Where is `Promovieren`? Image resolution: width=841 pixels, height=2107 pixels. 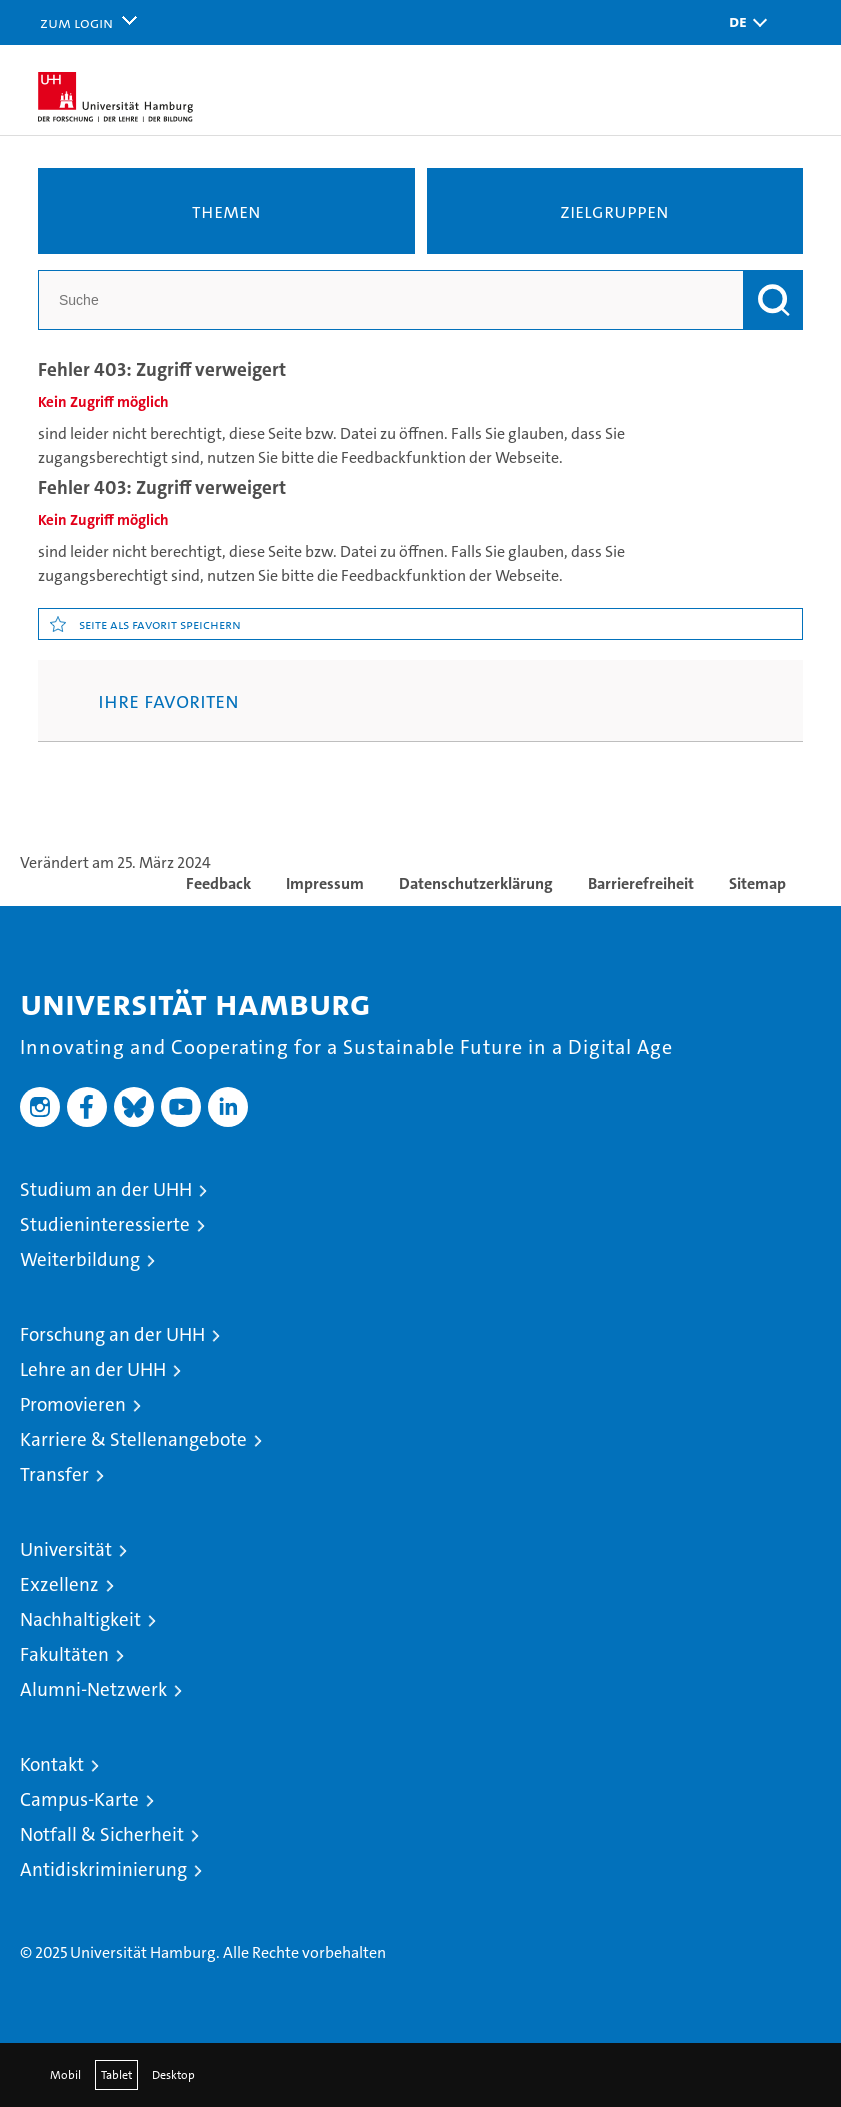
Promovieren is located at coordinates (73, 1404).